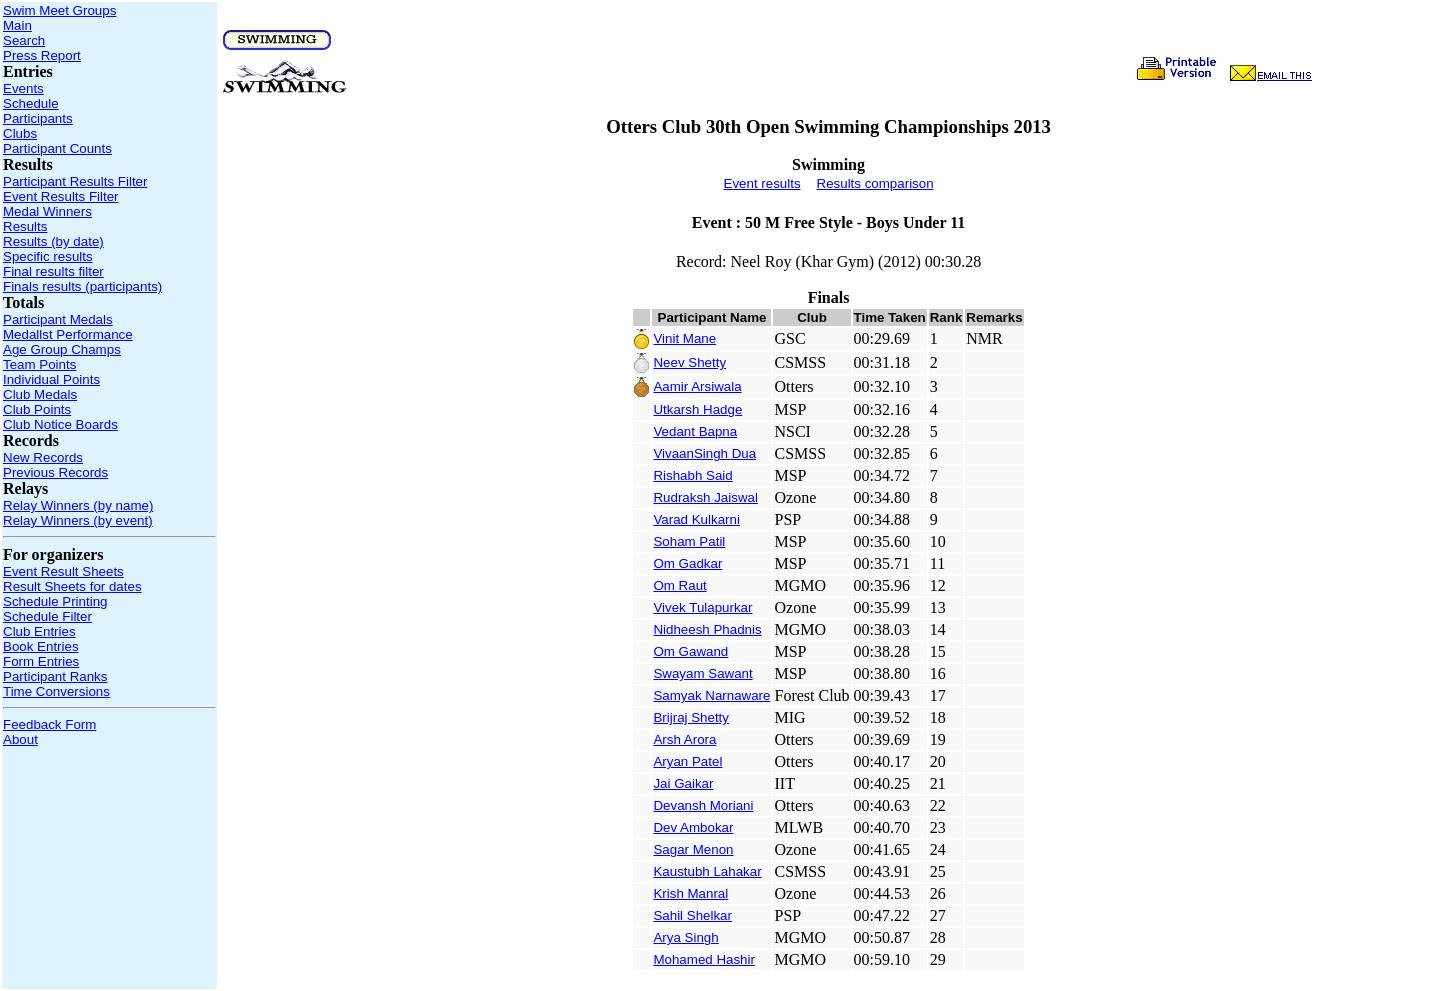 This screenshot has height=991, width=1440. What do you see at coordinates (705, 497) in the screenshot?
I see `Rudraksh Jaiswal` at bounding box center [705, 497].